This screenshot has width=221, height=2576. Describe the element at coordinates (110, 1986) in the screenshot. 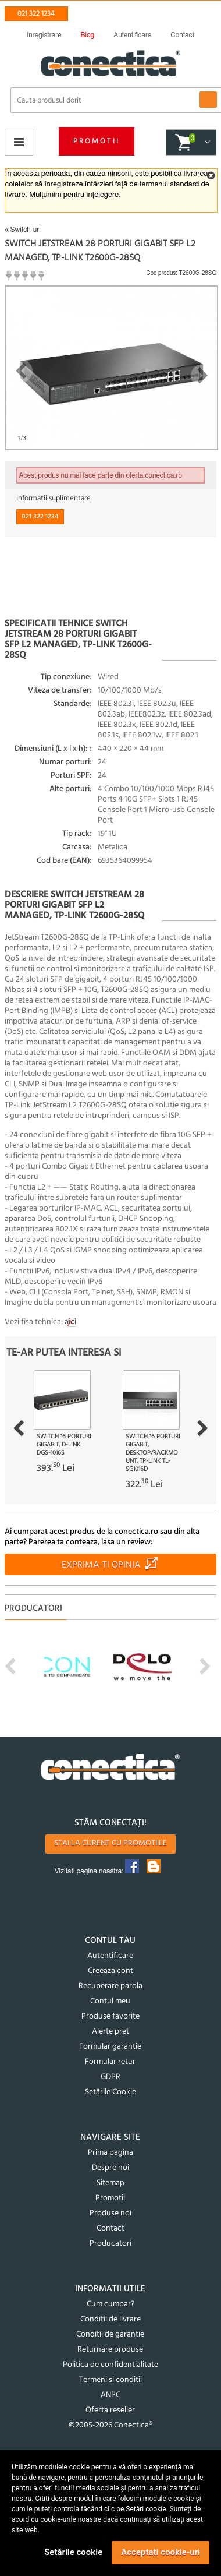

I see `Recuperare parola` at that location.